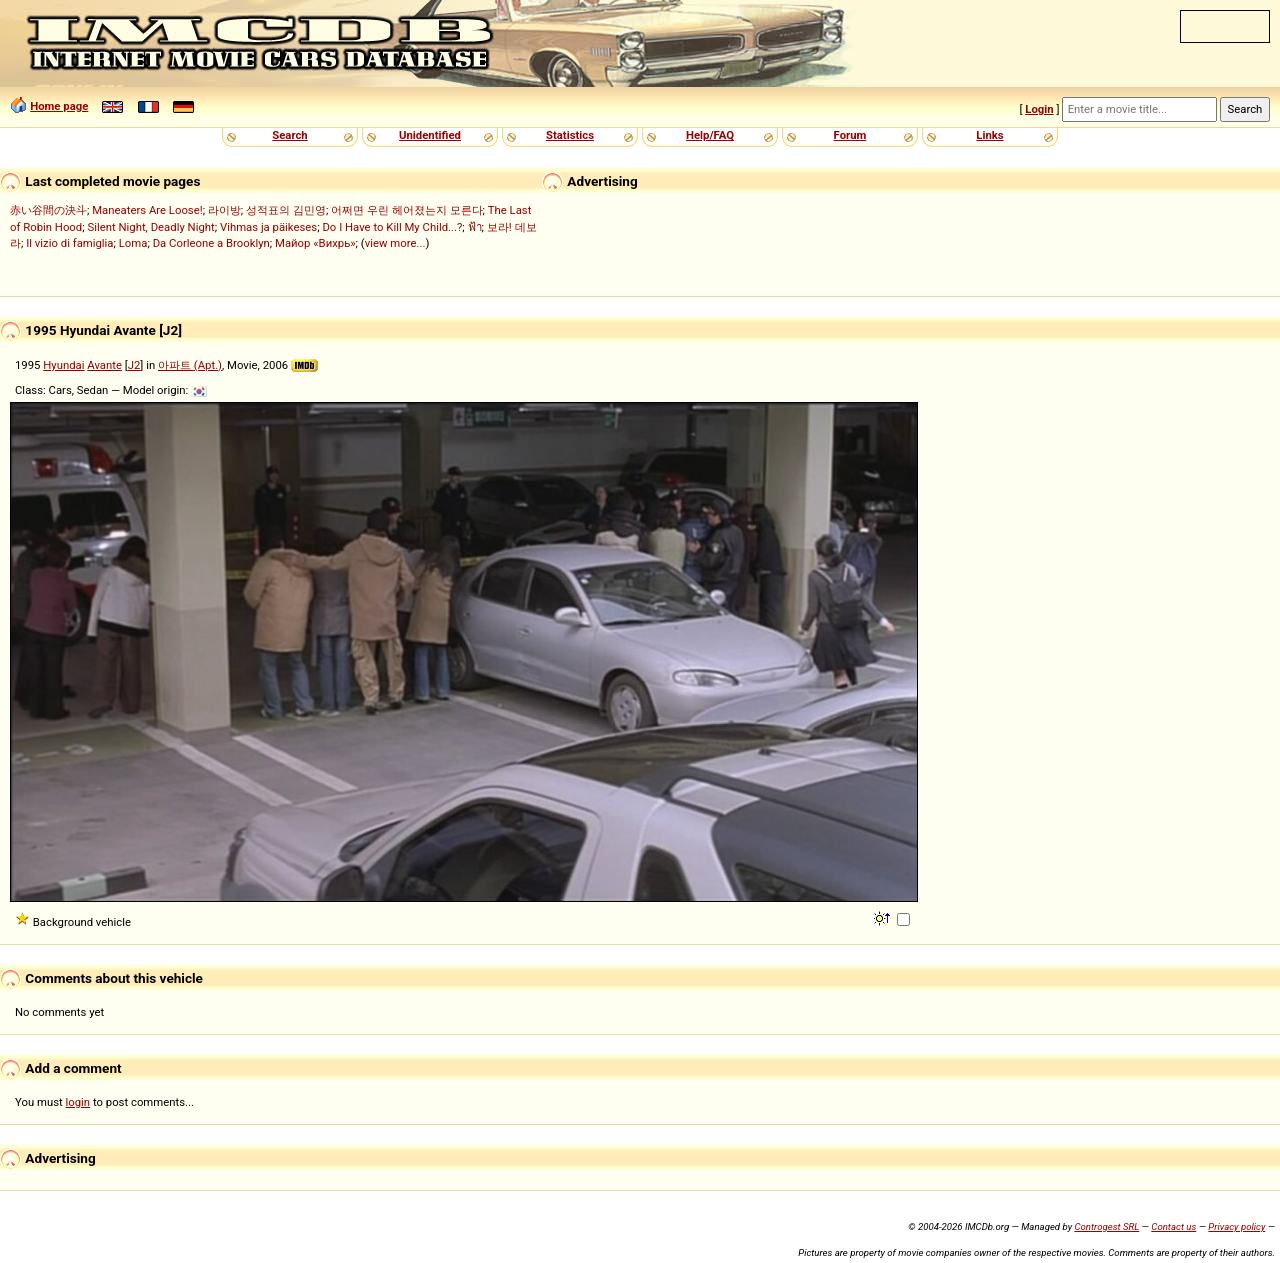 This screenshot has height=1263, width=1280. Describe the element at coordinates (850, 135) in the screenshot. I see `Forum` at that location.